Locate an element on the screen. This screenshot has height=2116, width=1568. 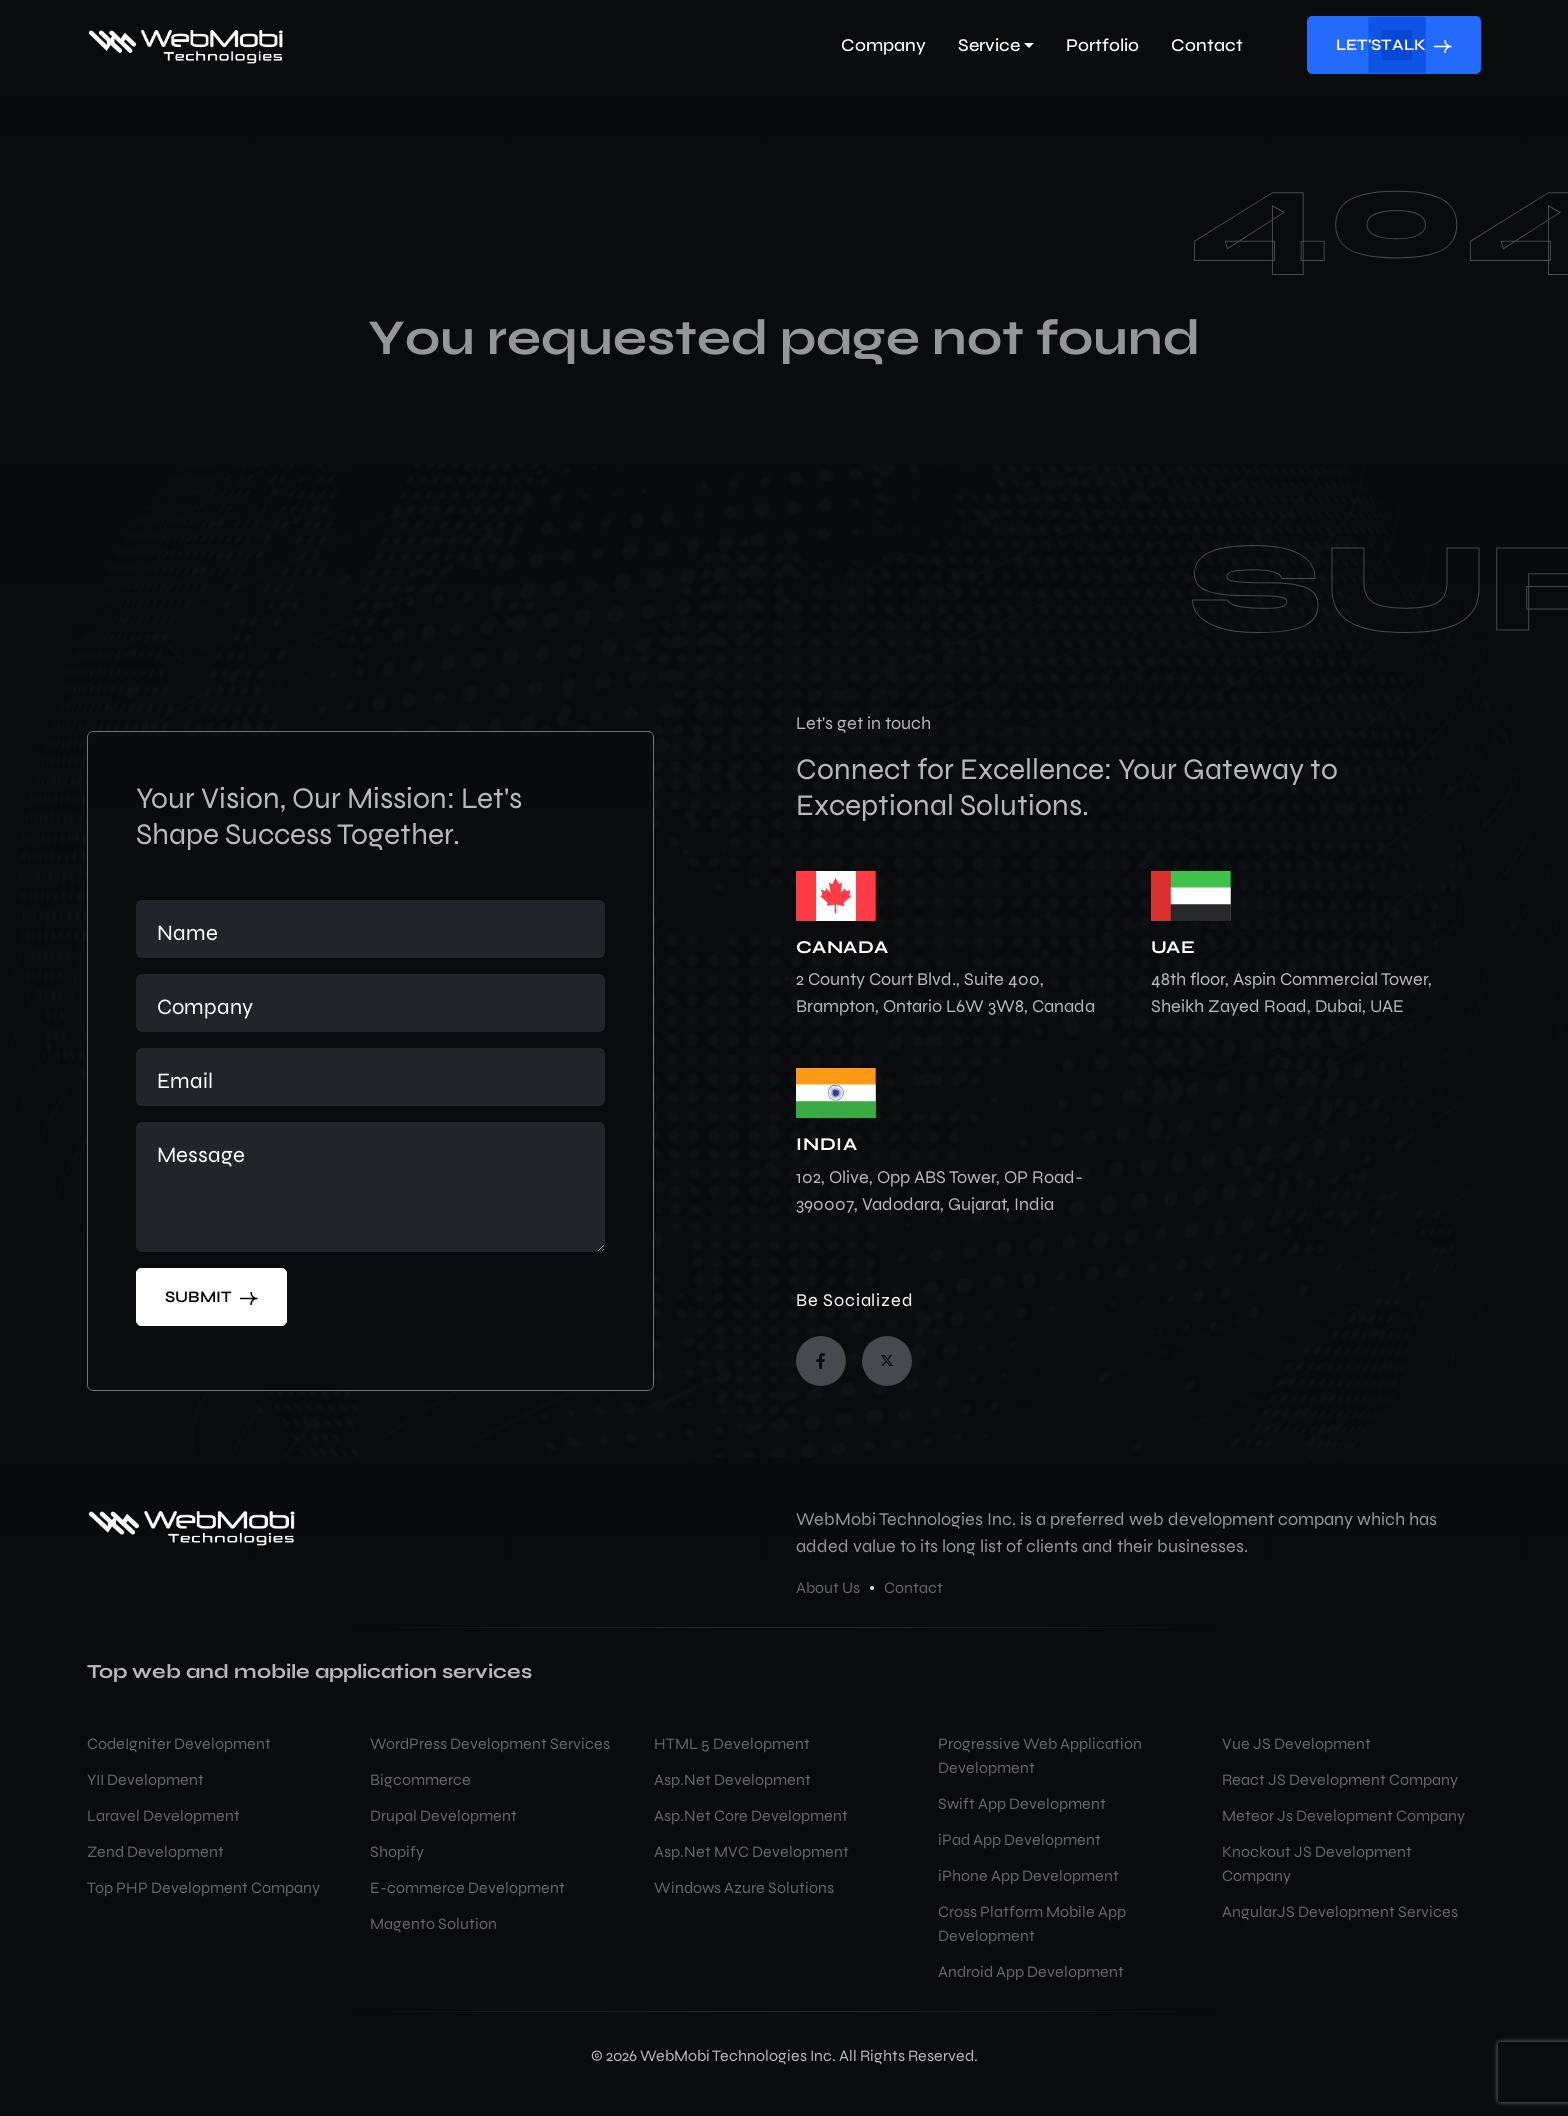
Bigcommerce is located at coordinates (420, 1779).